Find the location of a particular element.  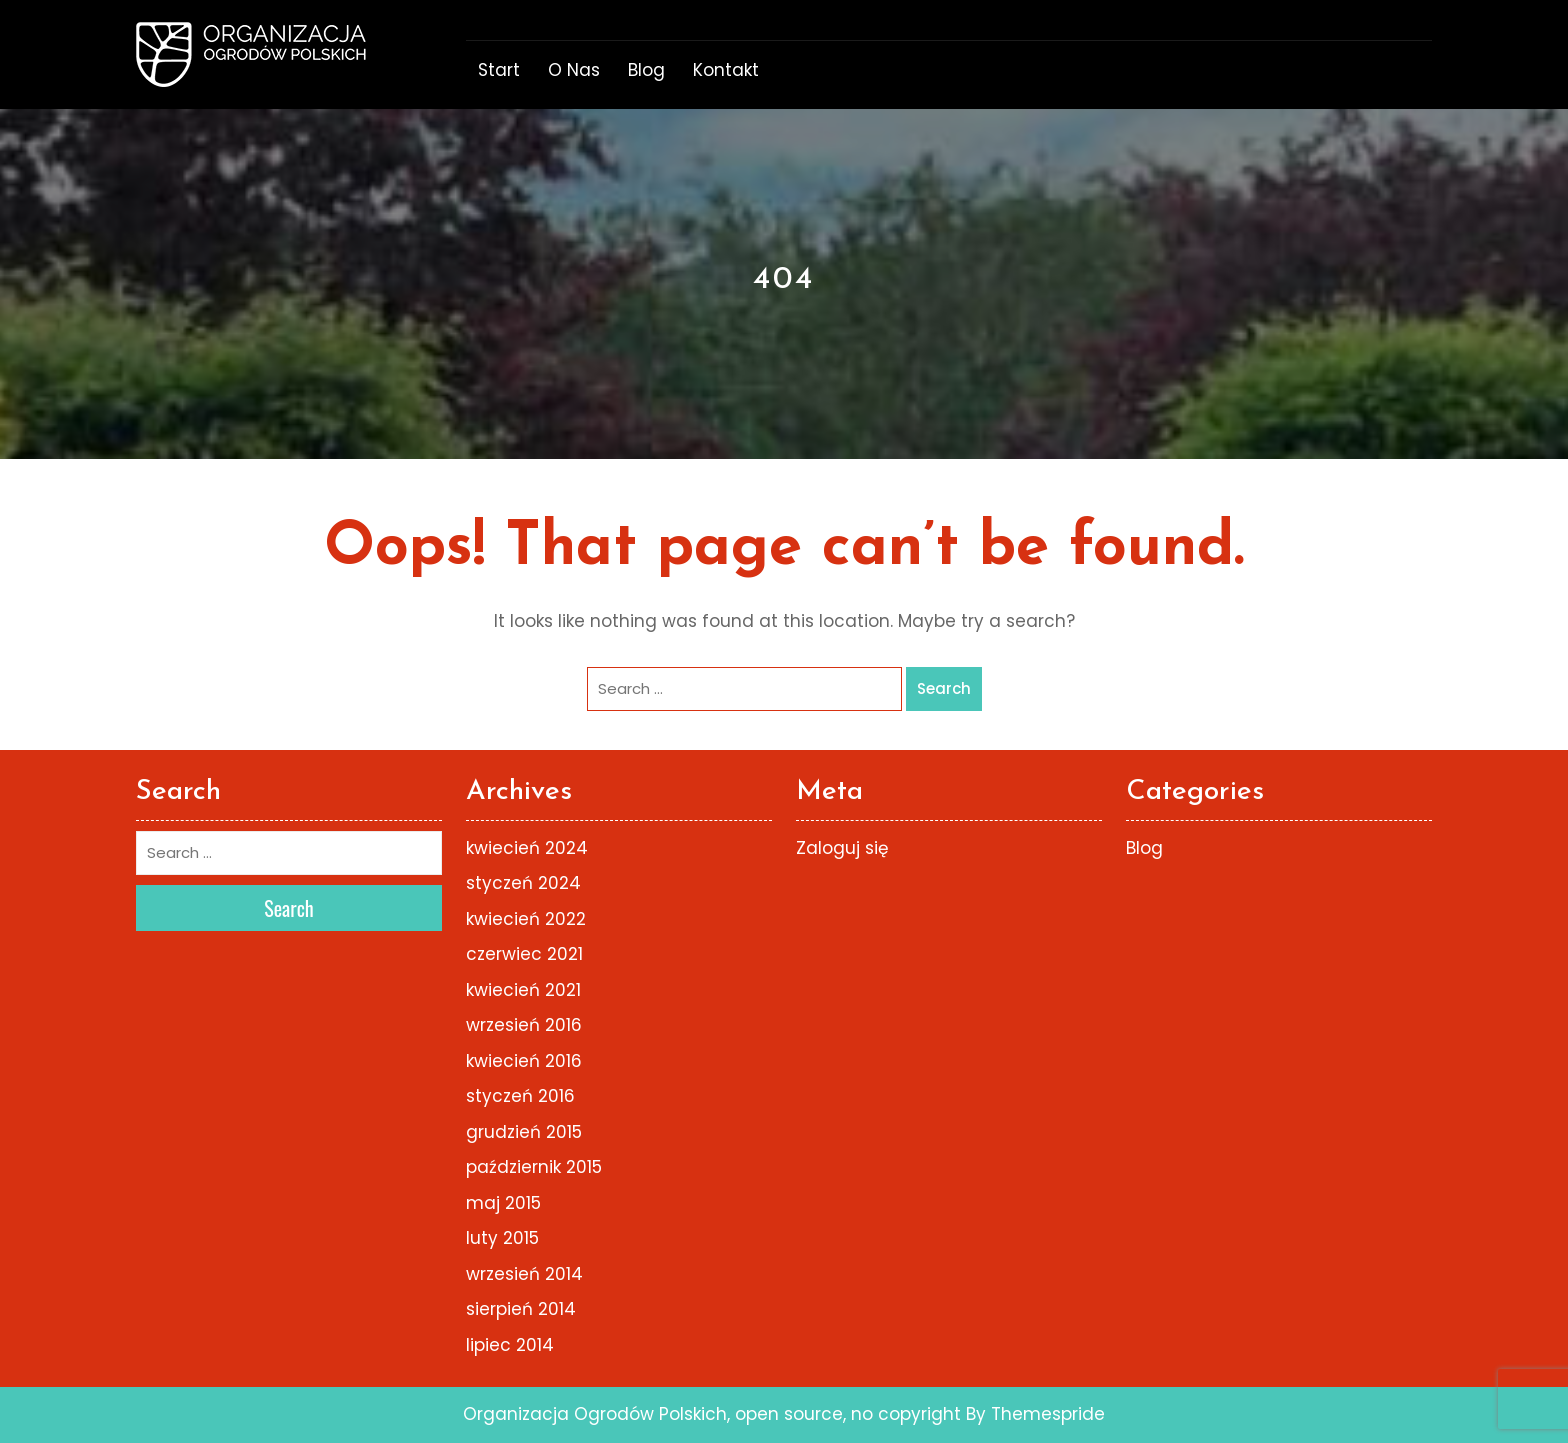

Organizacja Ogrodów Polskich, open source, no copyright is located at coordinates (712, 1414).